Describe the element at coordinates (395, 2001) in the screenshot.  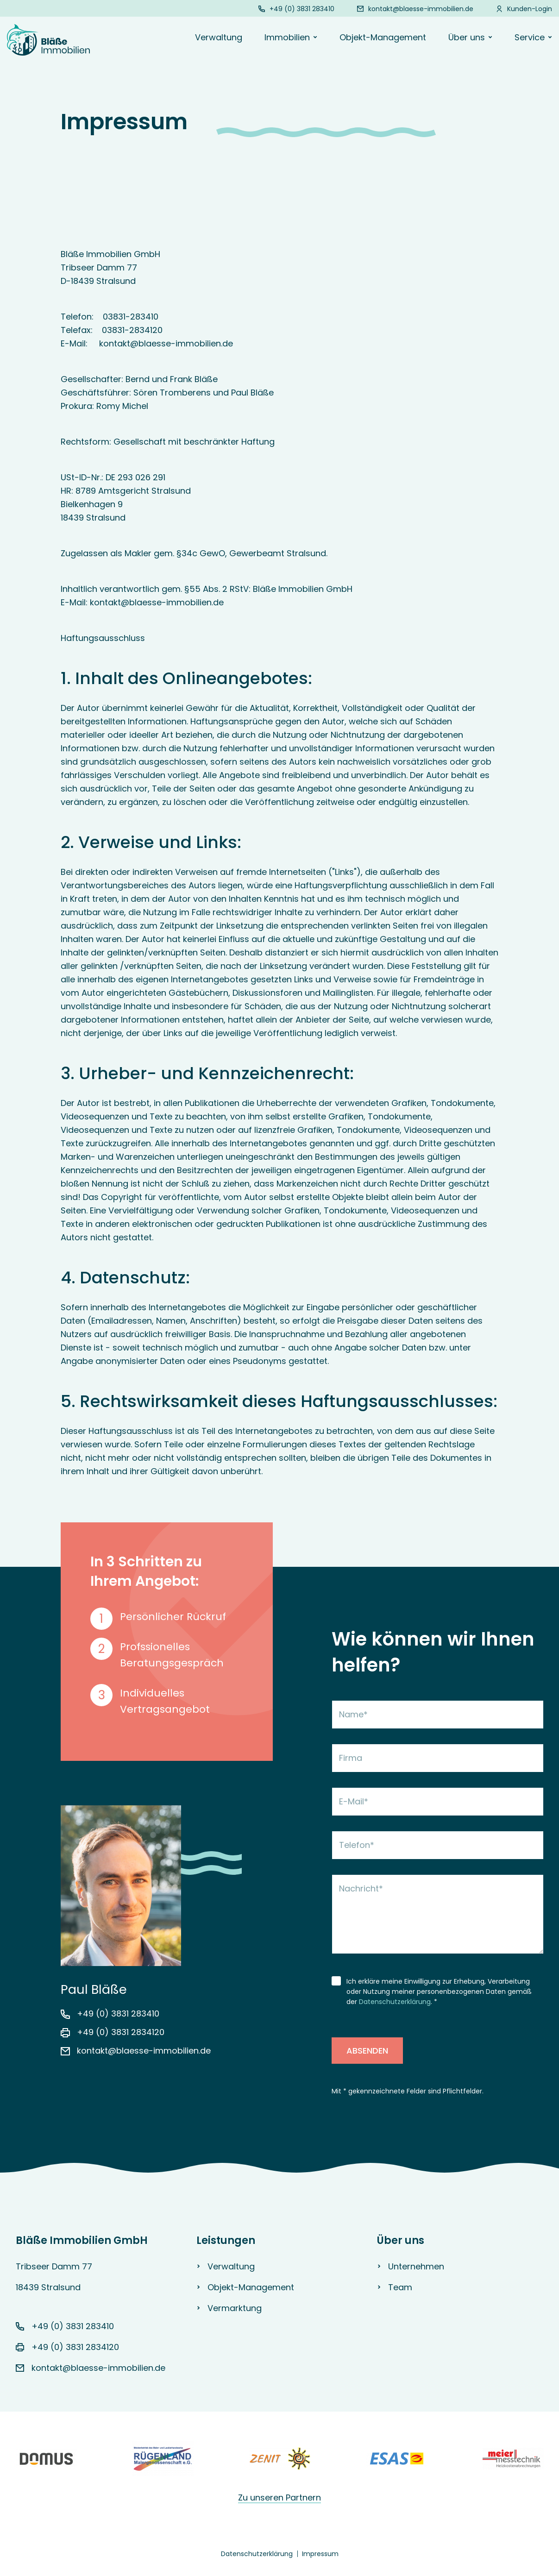
I see `Datenschutzerklärung` at that location.